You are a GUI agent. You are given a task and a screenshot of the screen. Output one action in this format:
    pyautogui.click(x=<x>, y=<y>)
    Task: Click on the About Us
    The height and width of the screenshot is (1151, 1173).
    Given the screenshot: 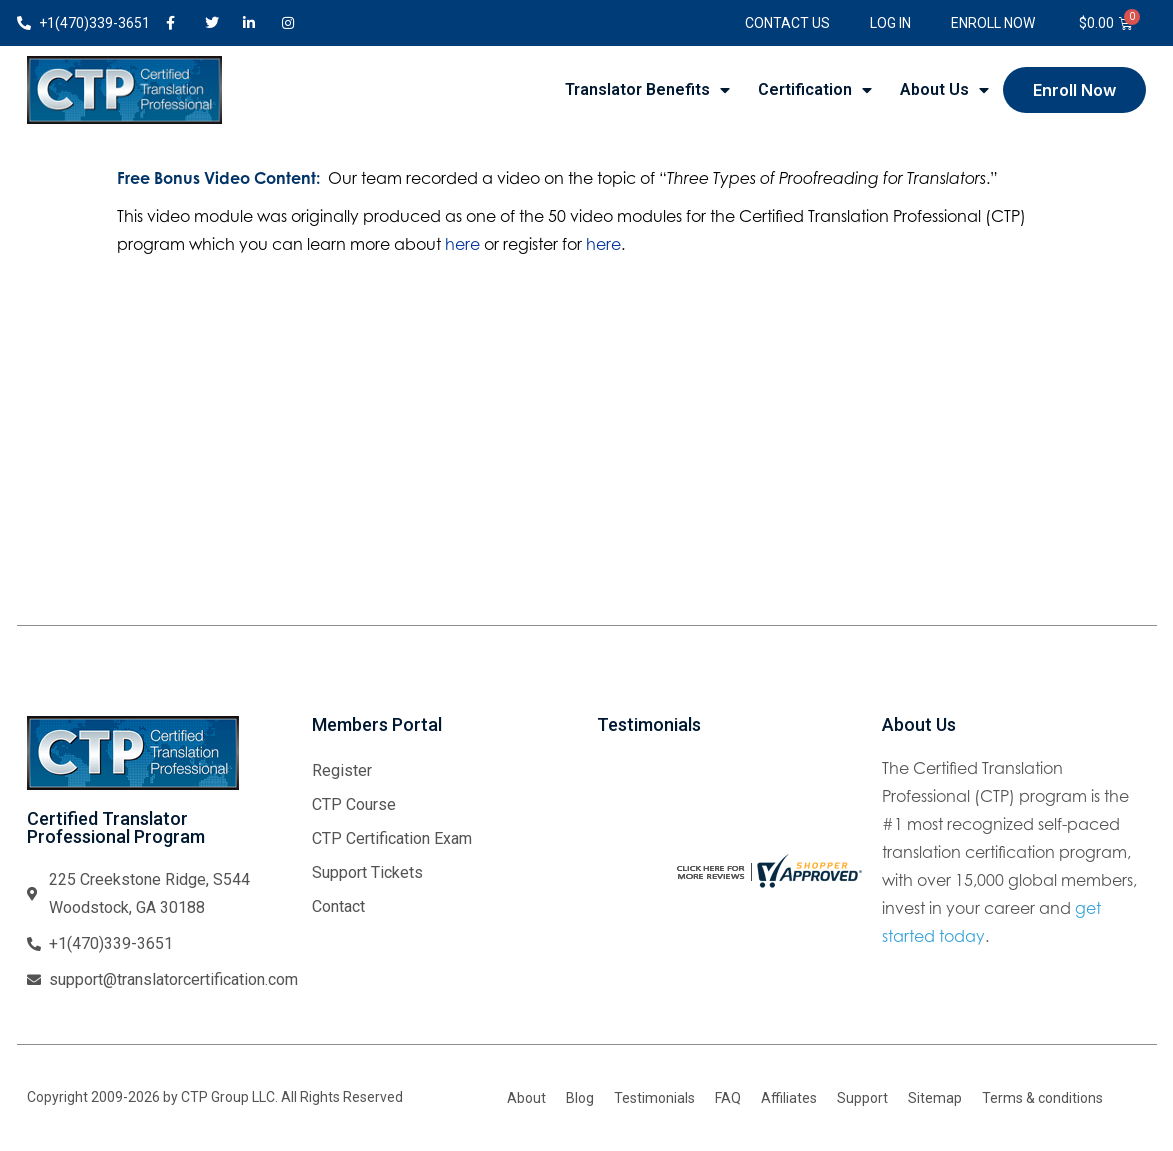 What is the action you would take?
    pyautogui.click(x=944, y=90)
    